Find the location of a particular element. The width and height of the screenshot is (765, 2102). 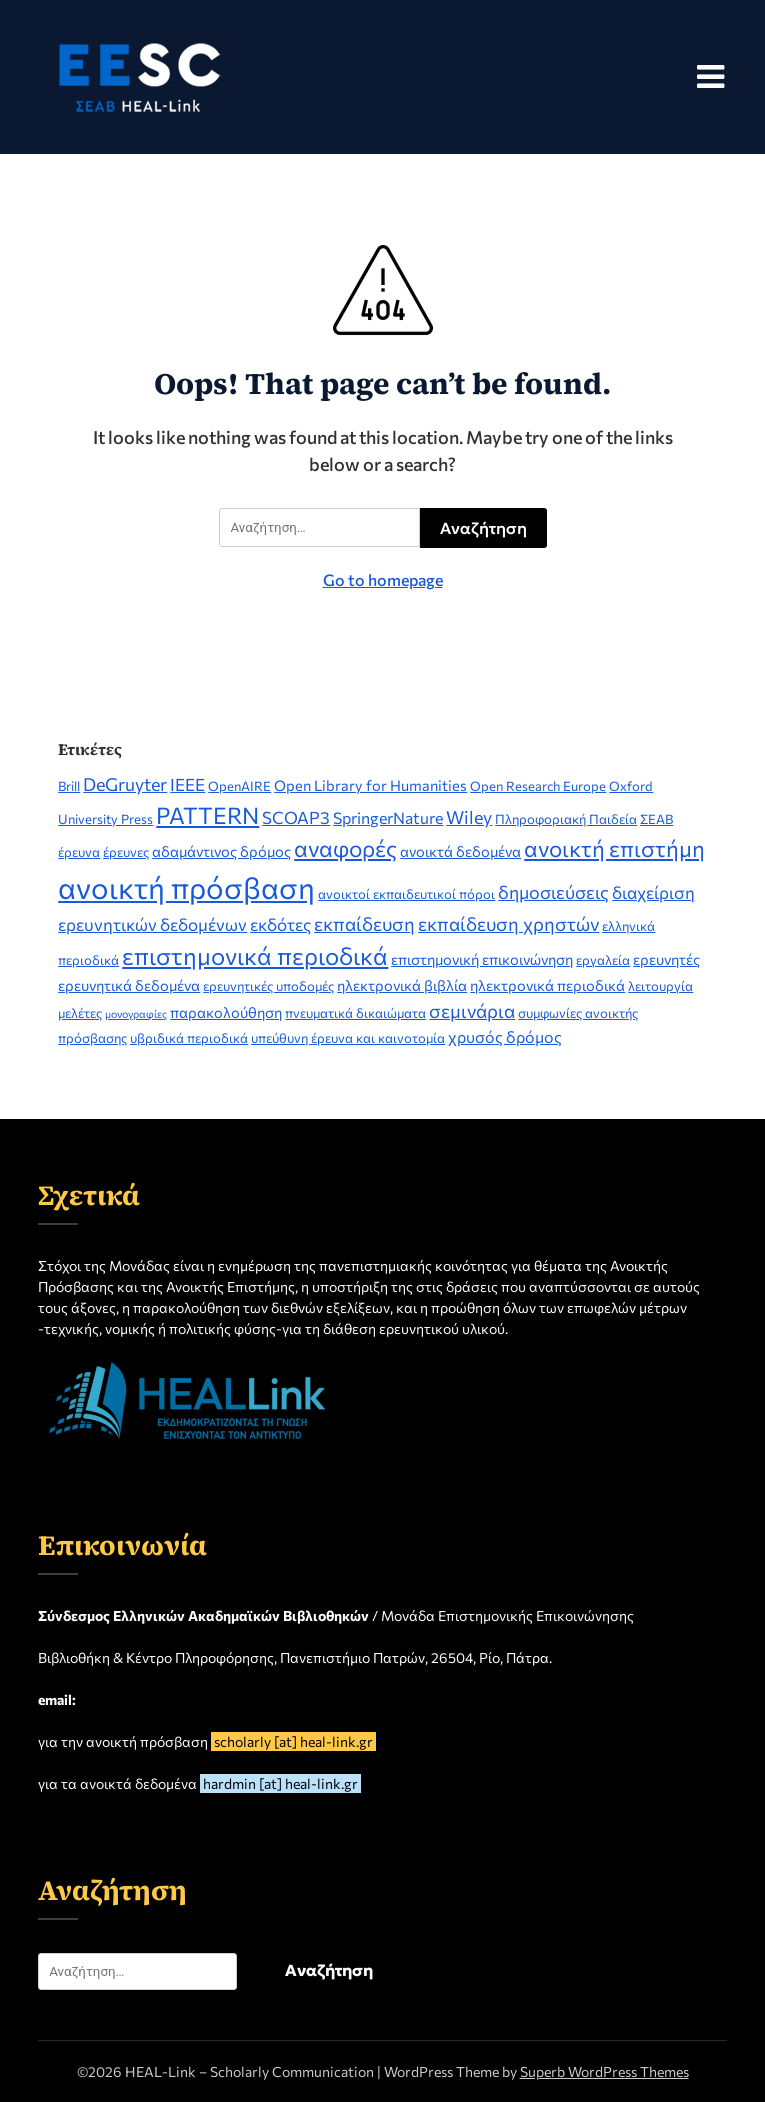

ηλεκτρονικά βιβλία [ηλεκτρονικά βιβλία (3 στοιχεία)] is located at coordinates (402, 985).